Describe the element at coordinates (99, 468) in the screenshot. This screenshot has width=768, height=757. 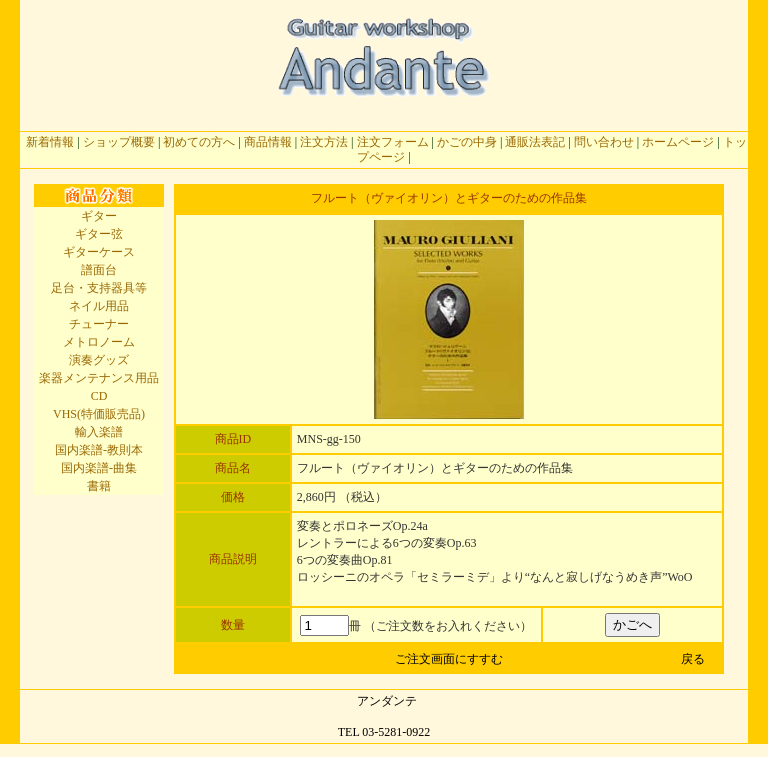
I see `国内楽譜-曲集` at that location.